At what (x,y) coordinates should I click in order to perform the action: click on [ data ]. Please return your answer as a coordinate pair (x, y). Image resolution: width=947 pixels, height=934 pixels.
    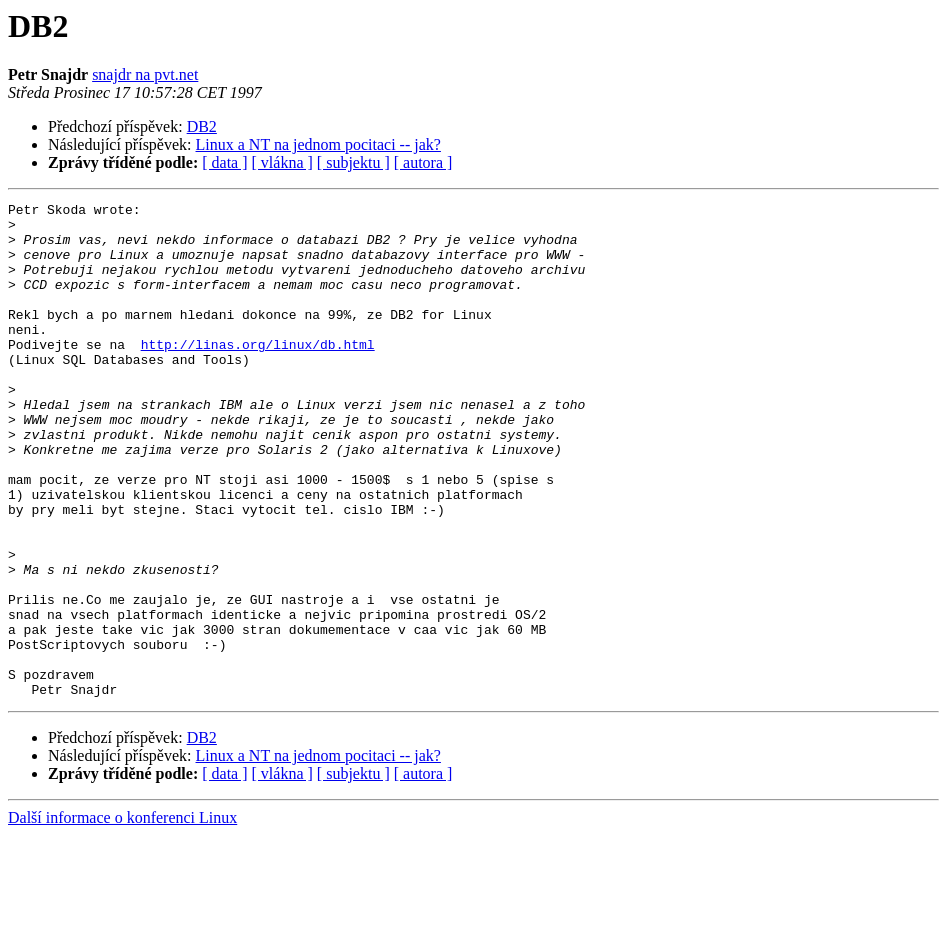
    Looking at the image, I should click on (224, 162).